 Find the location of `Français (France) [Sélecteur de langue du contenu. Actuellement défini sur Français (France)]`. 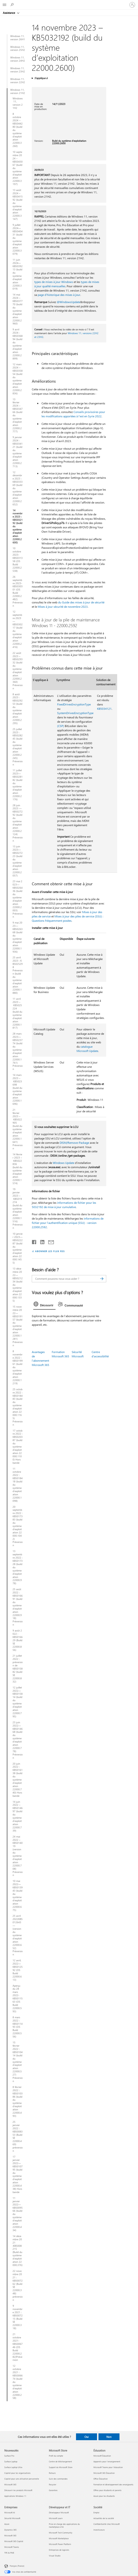

Français (France) [Sélecteur de langue du contenu. Actuellement défini sur Français (France)] is located at coordinates (17, 2566).